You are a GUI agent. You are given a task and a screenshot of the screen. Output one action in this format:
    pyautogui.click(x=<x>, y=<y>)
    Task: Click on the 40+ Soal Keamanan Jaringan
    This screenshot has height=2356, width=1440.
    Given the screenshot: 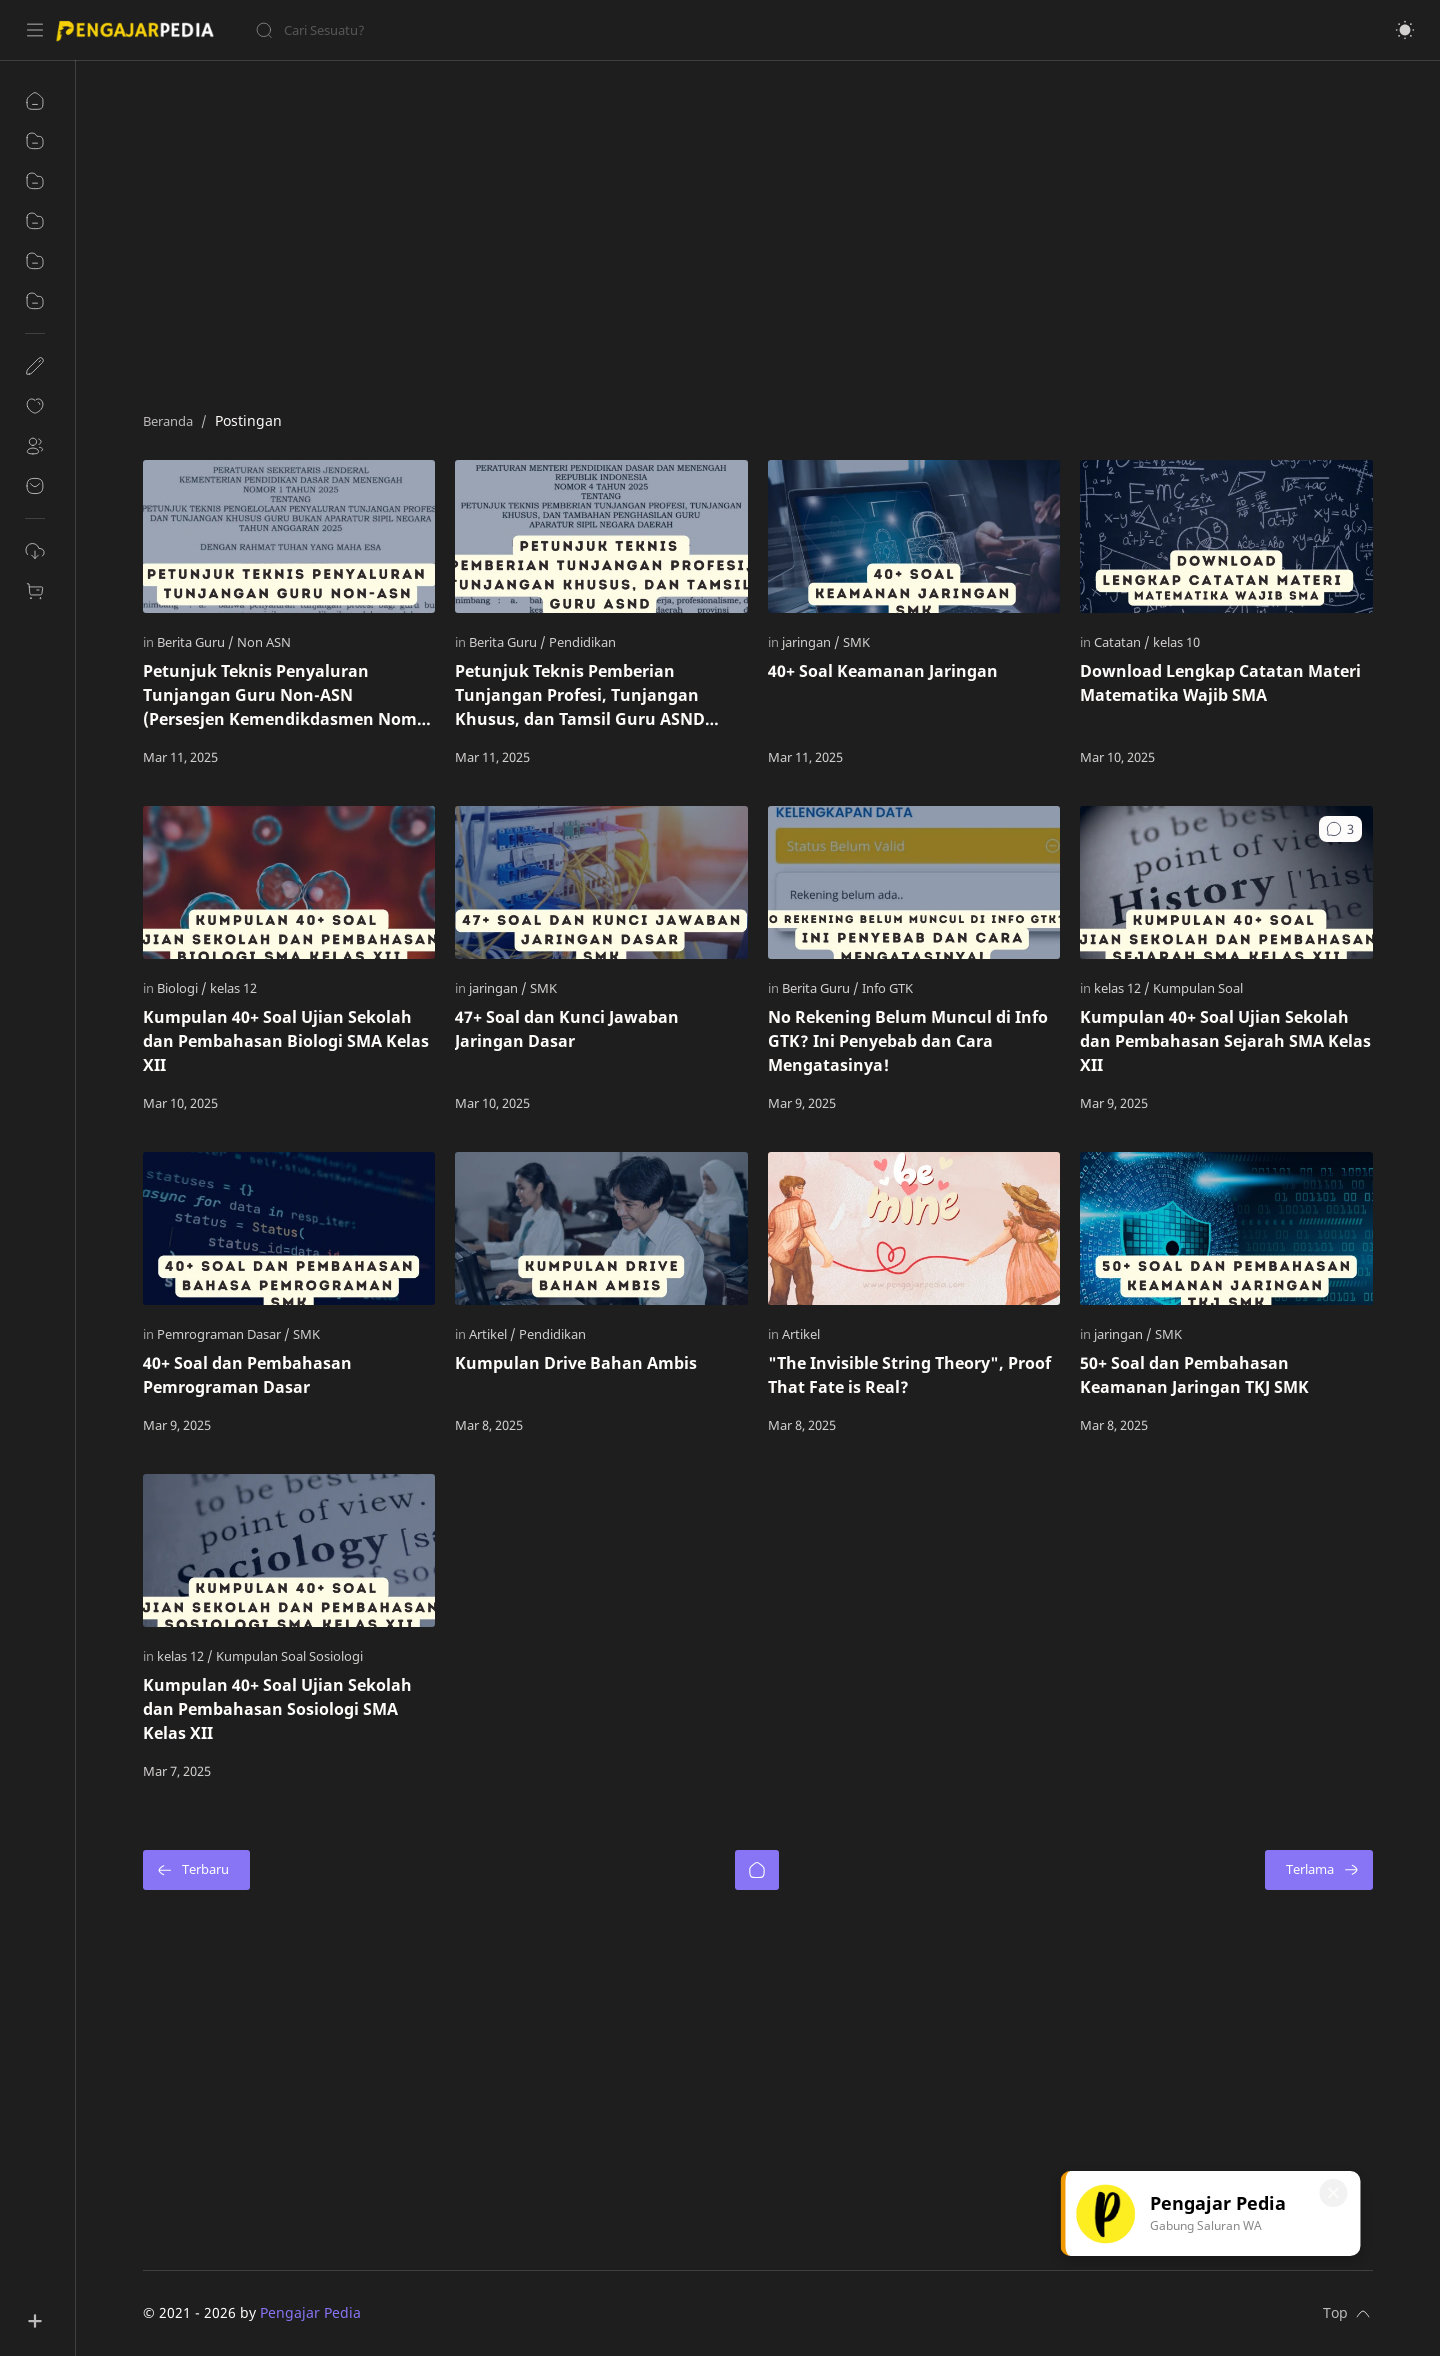 What is the action you would take?
    pyautogui.click(x=883, y=671)
    